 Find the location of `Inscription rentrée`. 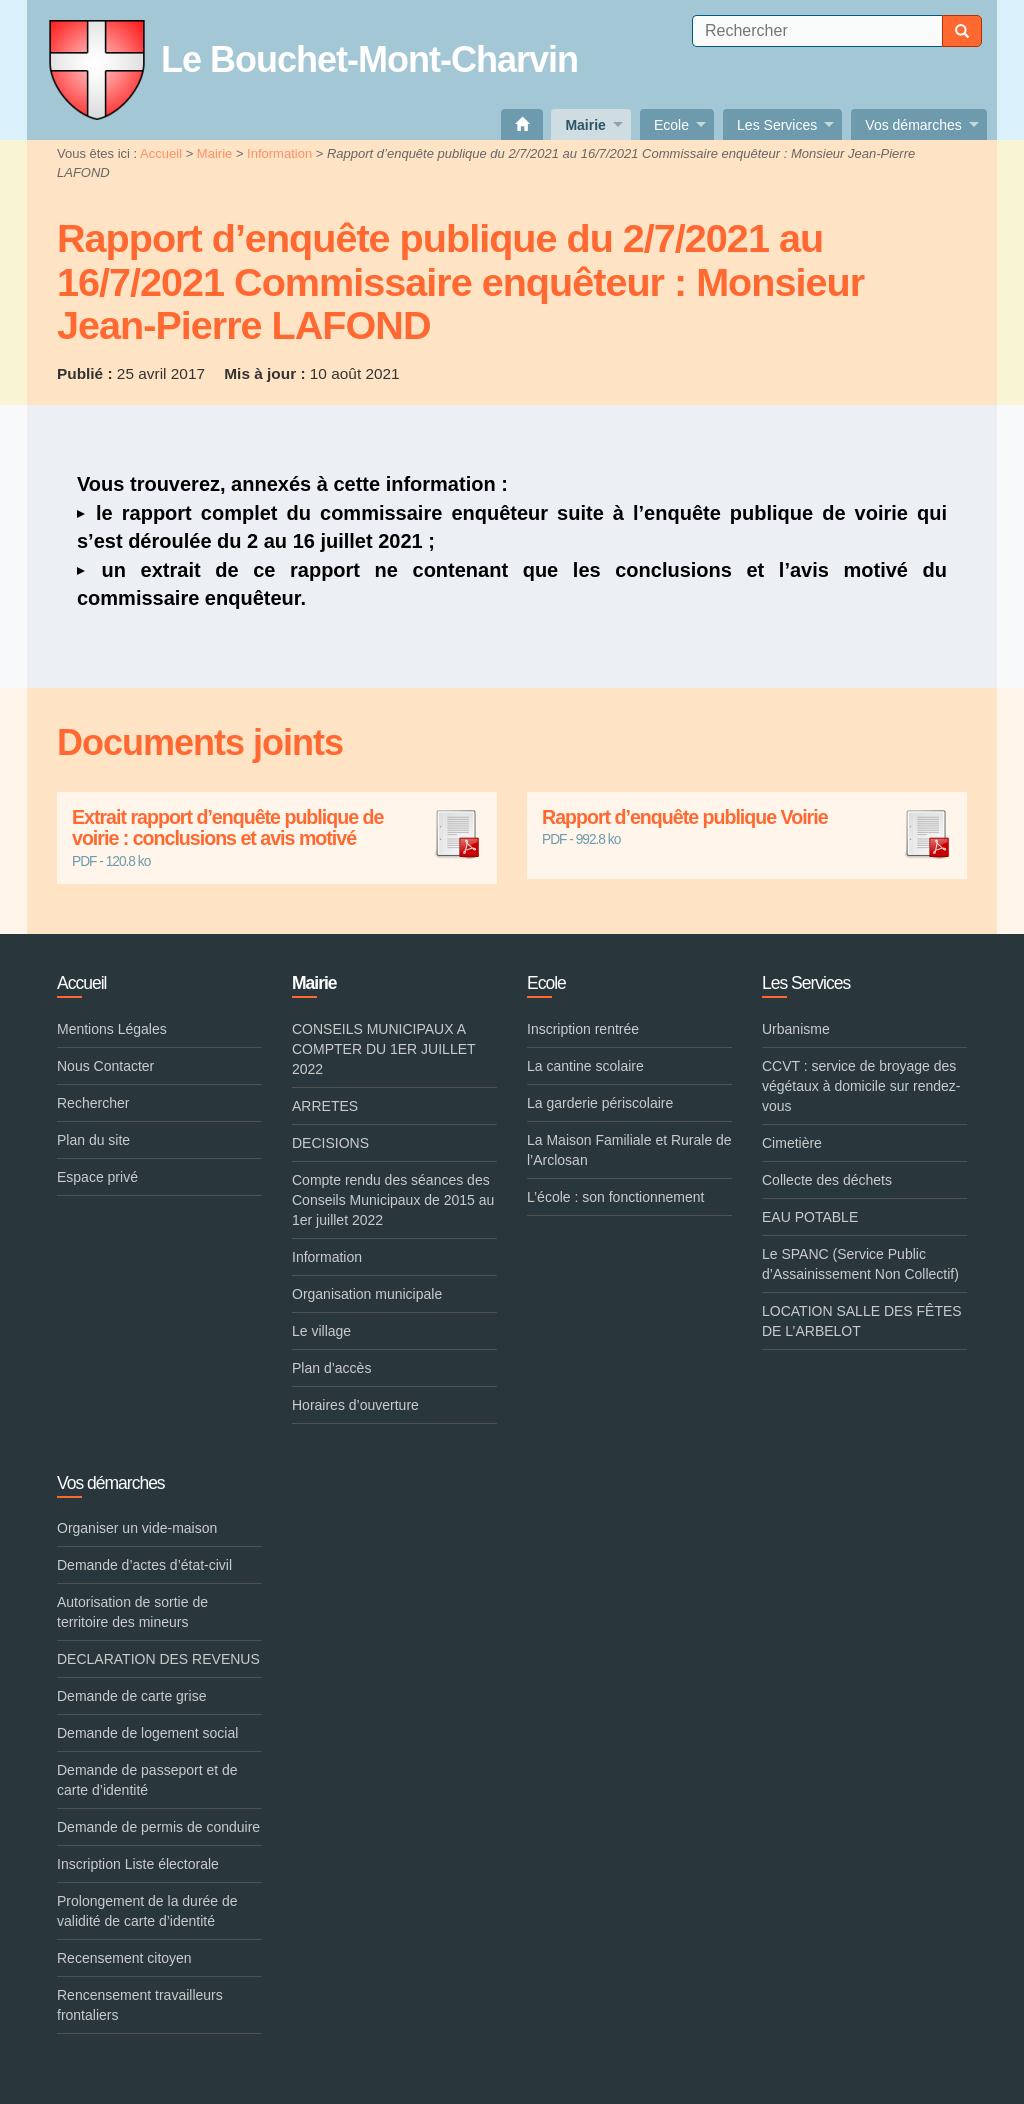

Inscription rentrée is located at coordinates (583, 1029).